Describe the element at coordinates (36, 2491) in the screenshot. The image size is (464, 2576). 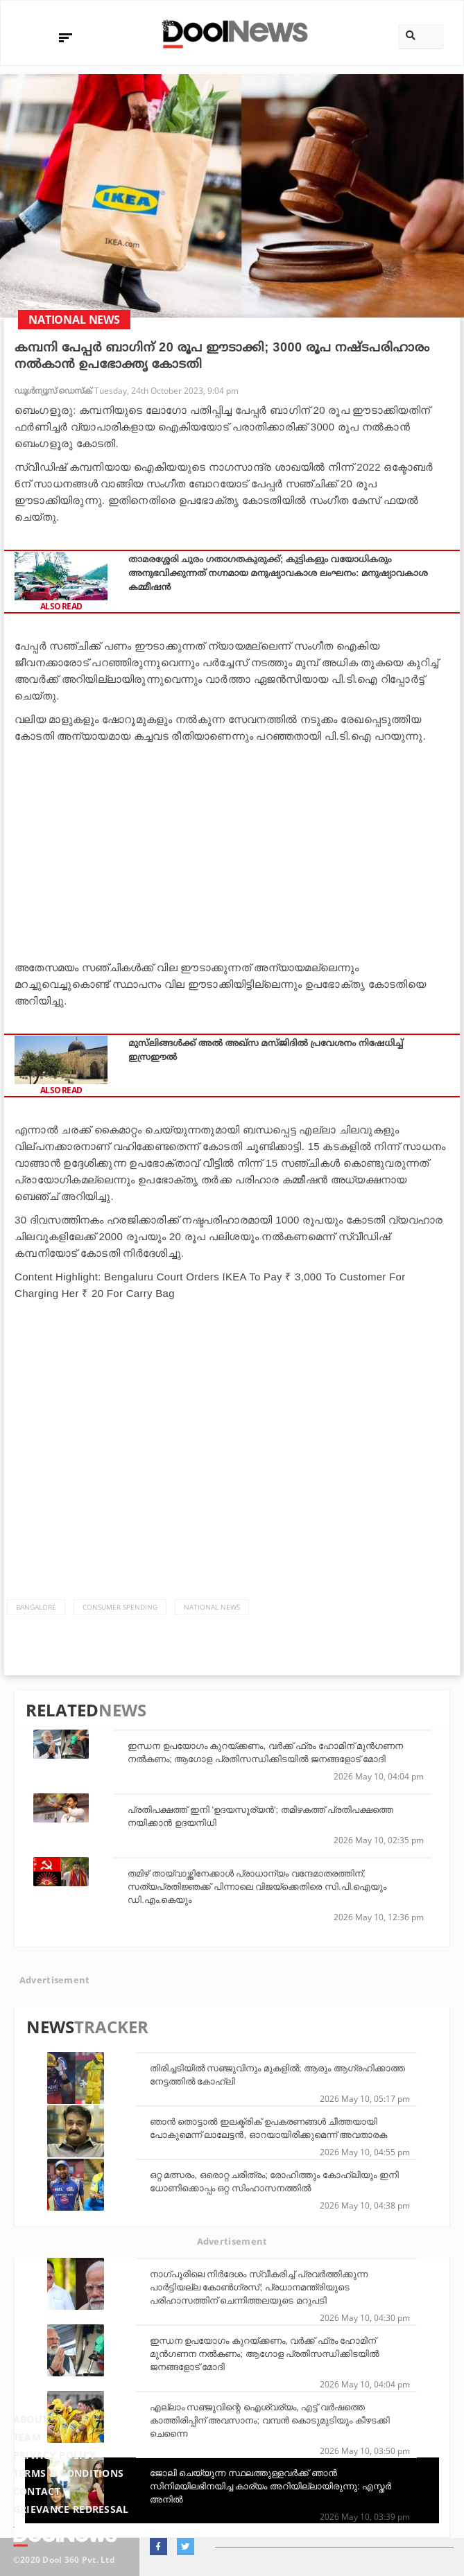
I see `Contact` at that location.